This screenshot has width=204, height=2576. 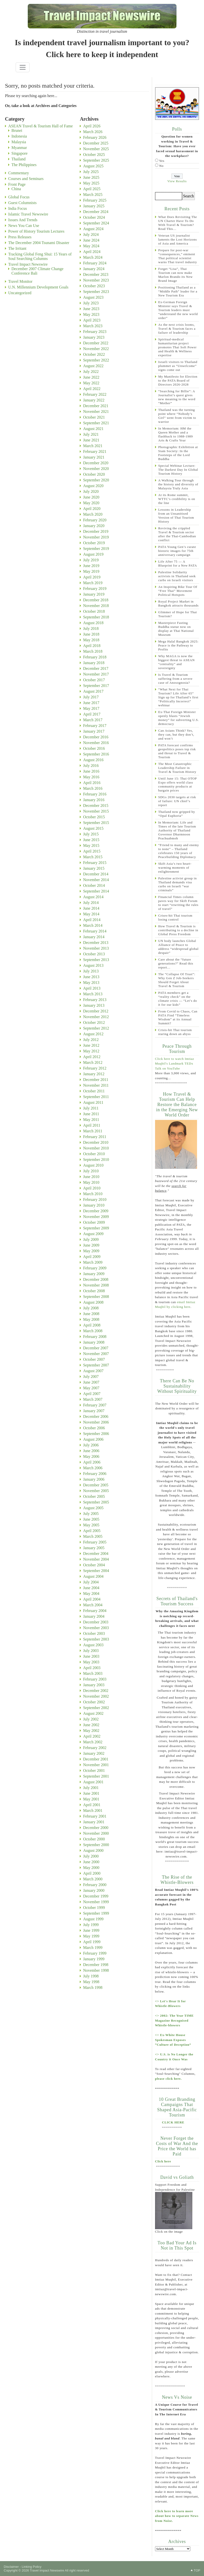 I want to click on March 2014, so click(x=92, y=925).